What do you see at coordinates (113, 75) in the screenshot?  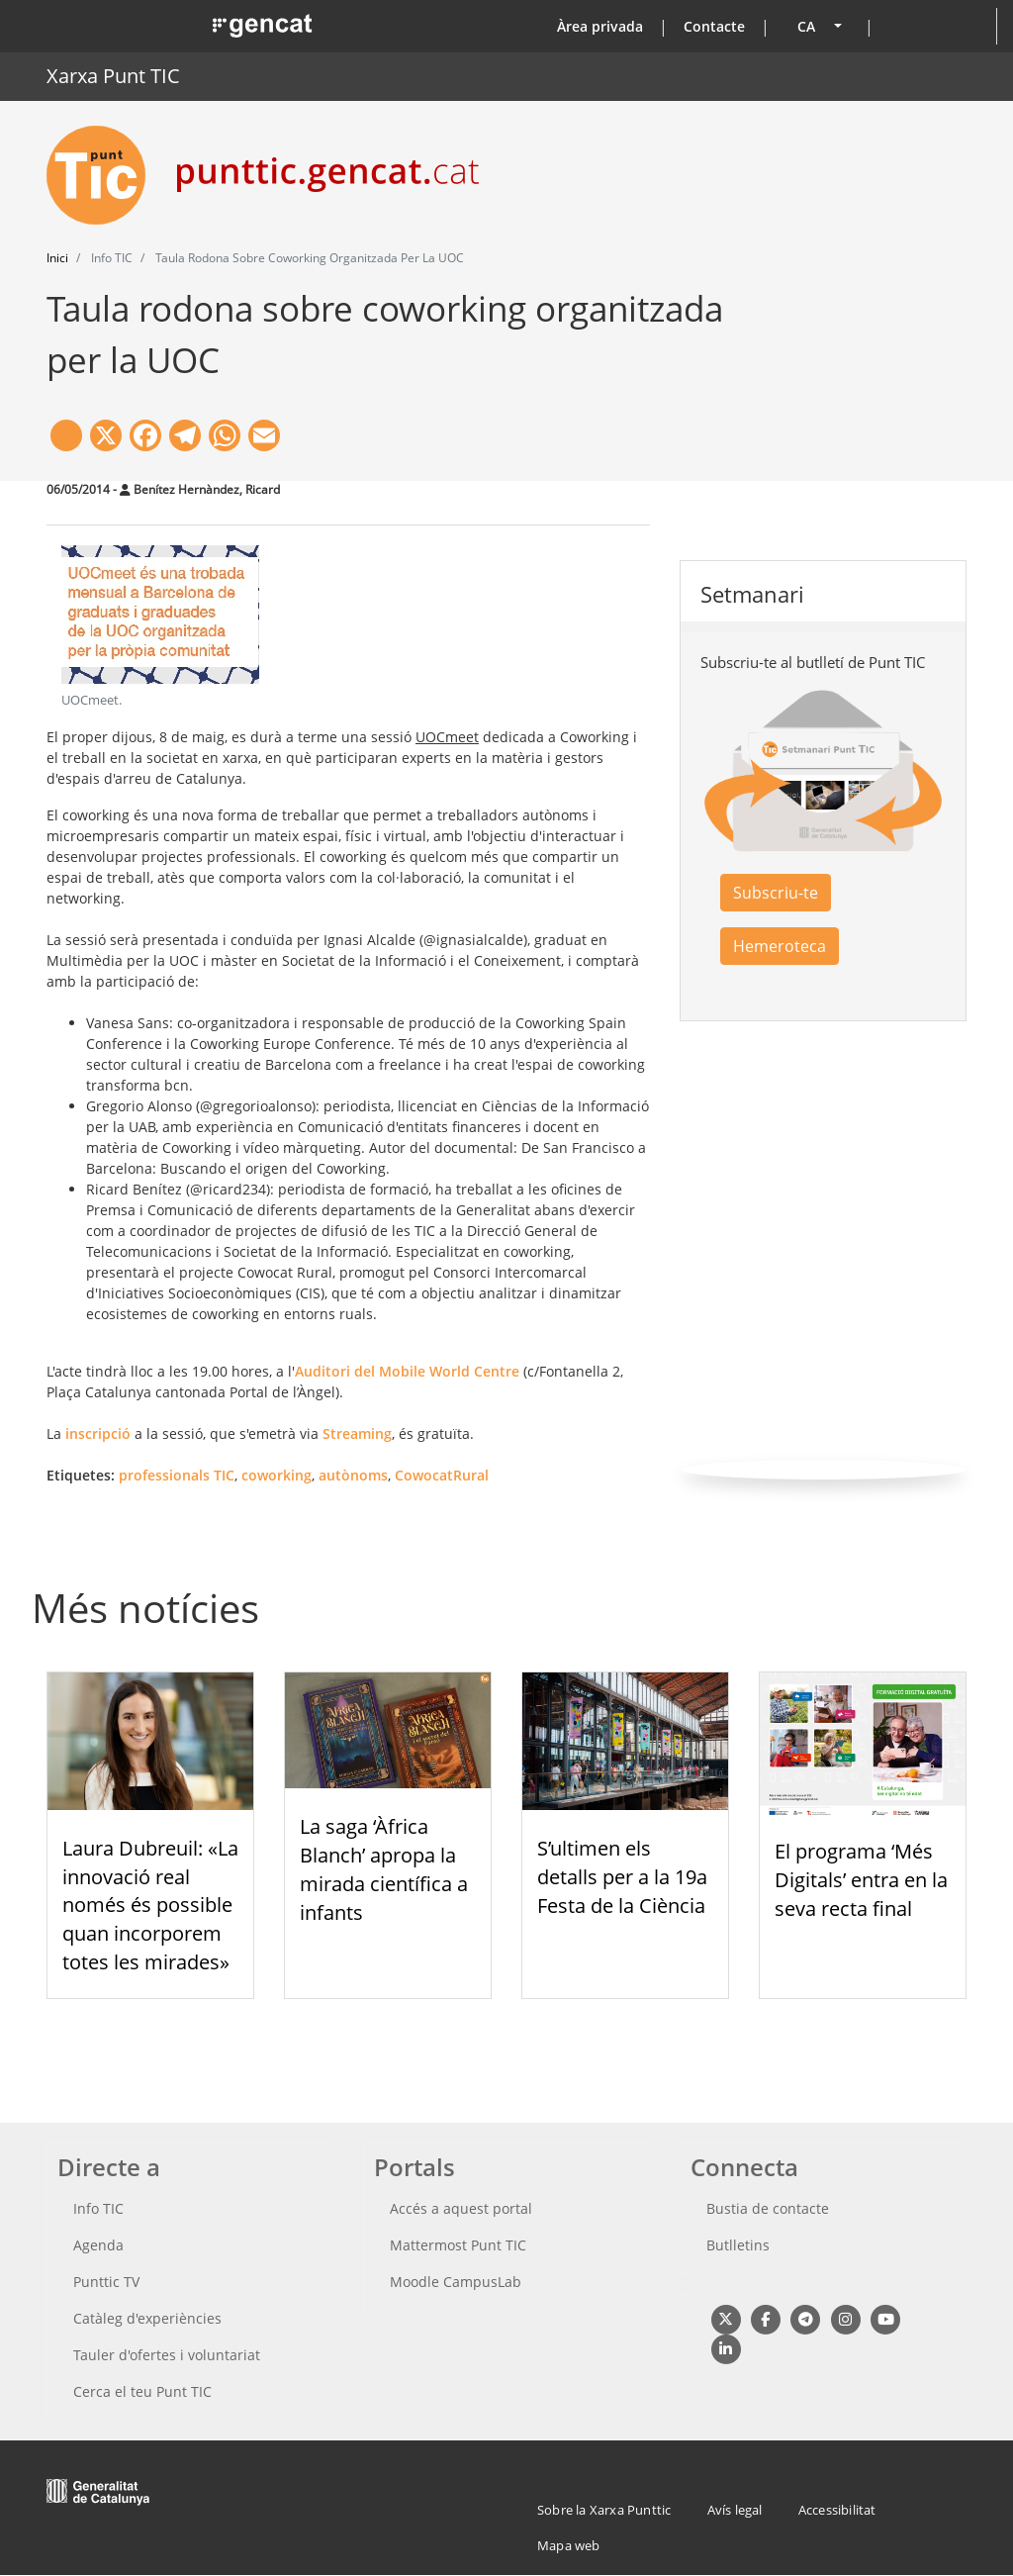 I see `Xarxa Punt TIC` at bounding box center [113, 75].